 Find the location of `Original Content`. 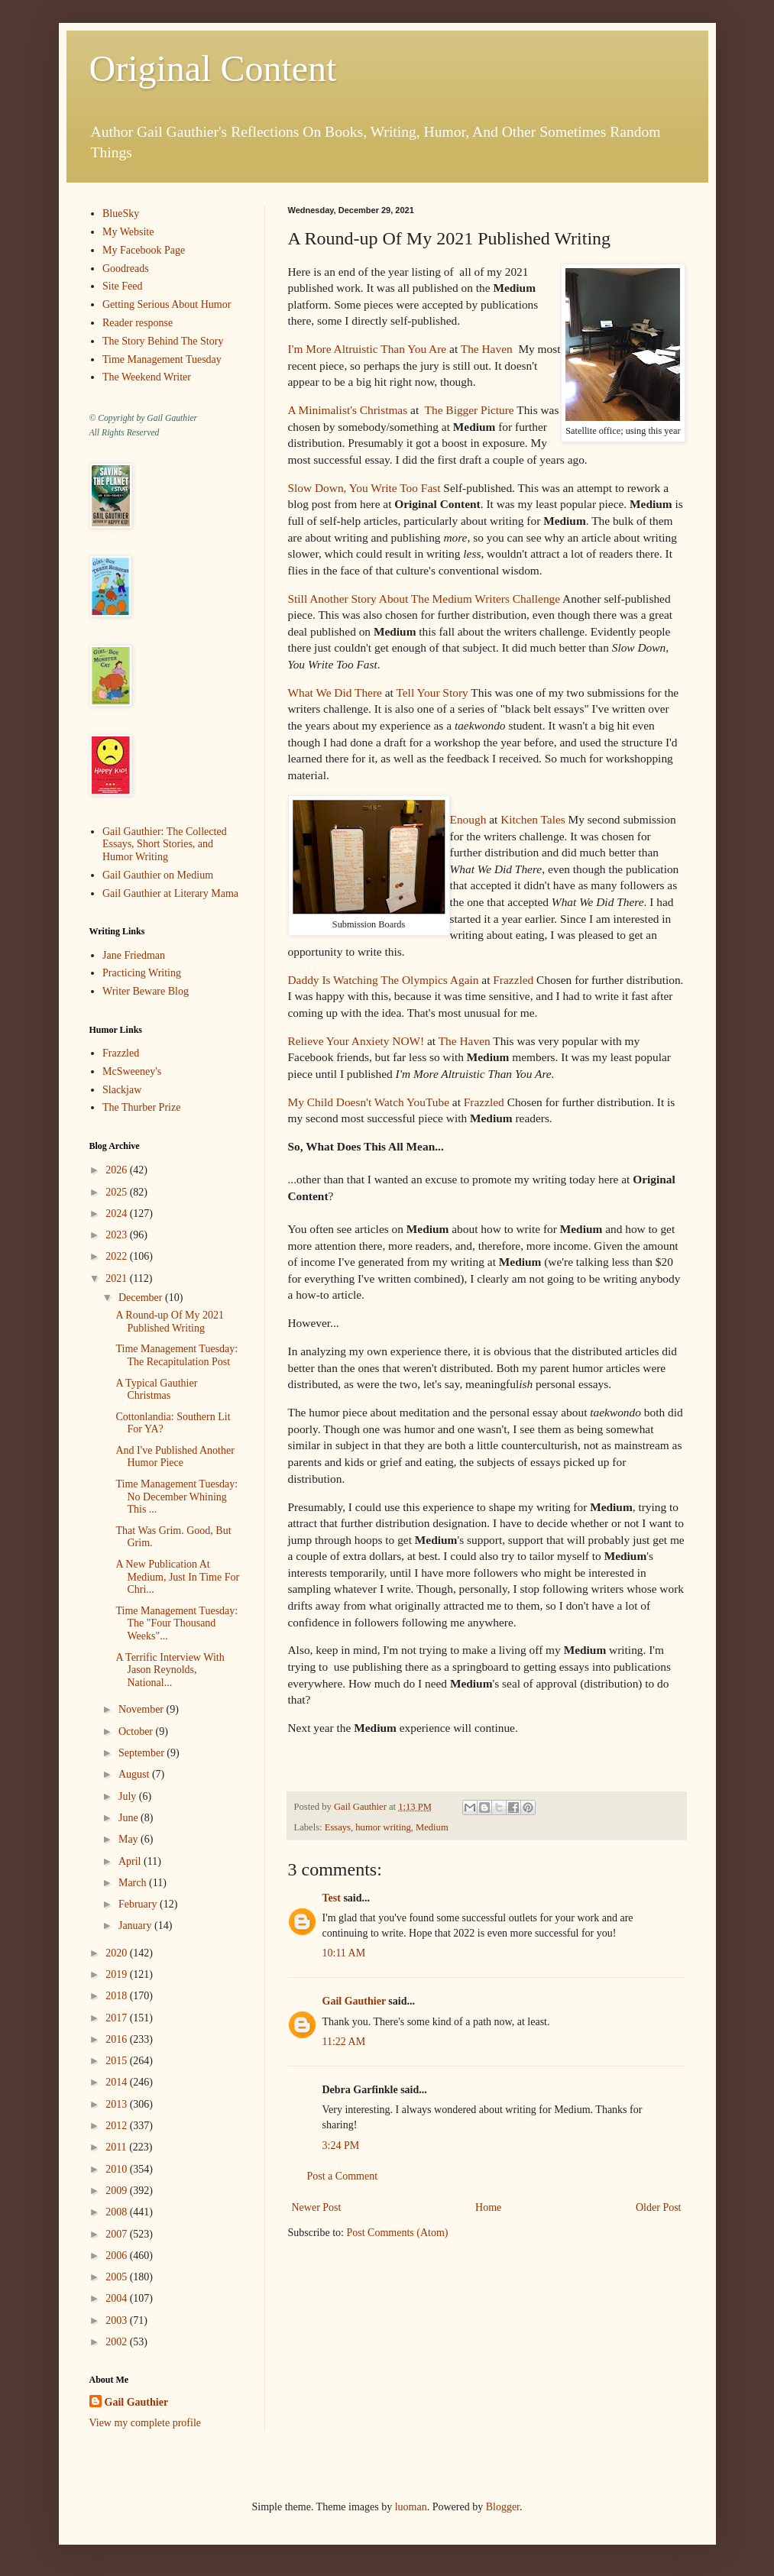

Original Content is located at coordinates (213, 68).